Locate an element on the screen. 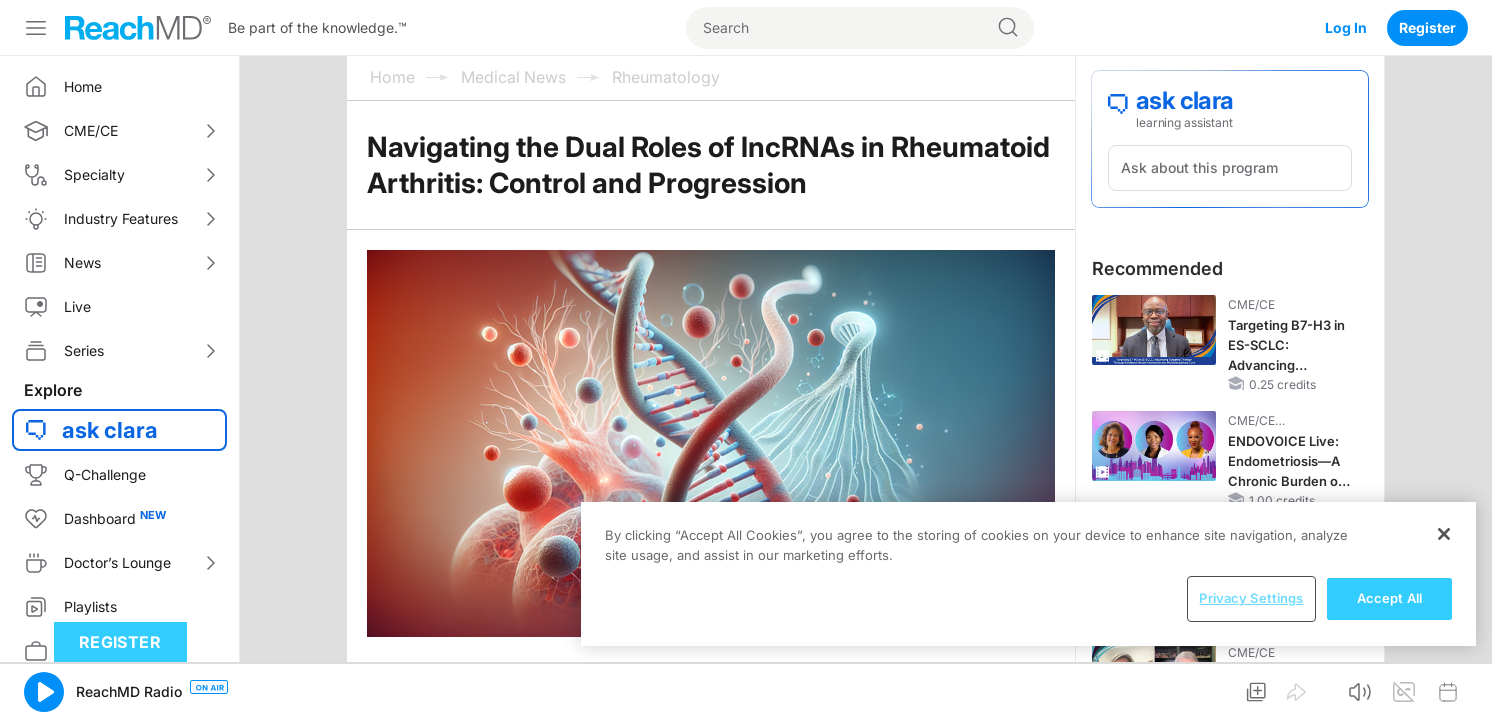 Image resolution: width=1492 pixels, height=720 pixels. ask clara [button] is located at coordinates (110, 430).